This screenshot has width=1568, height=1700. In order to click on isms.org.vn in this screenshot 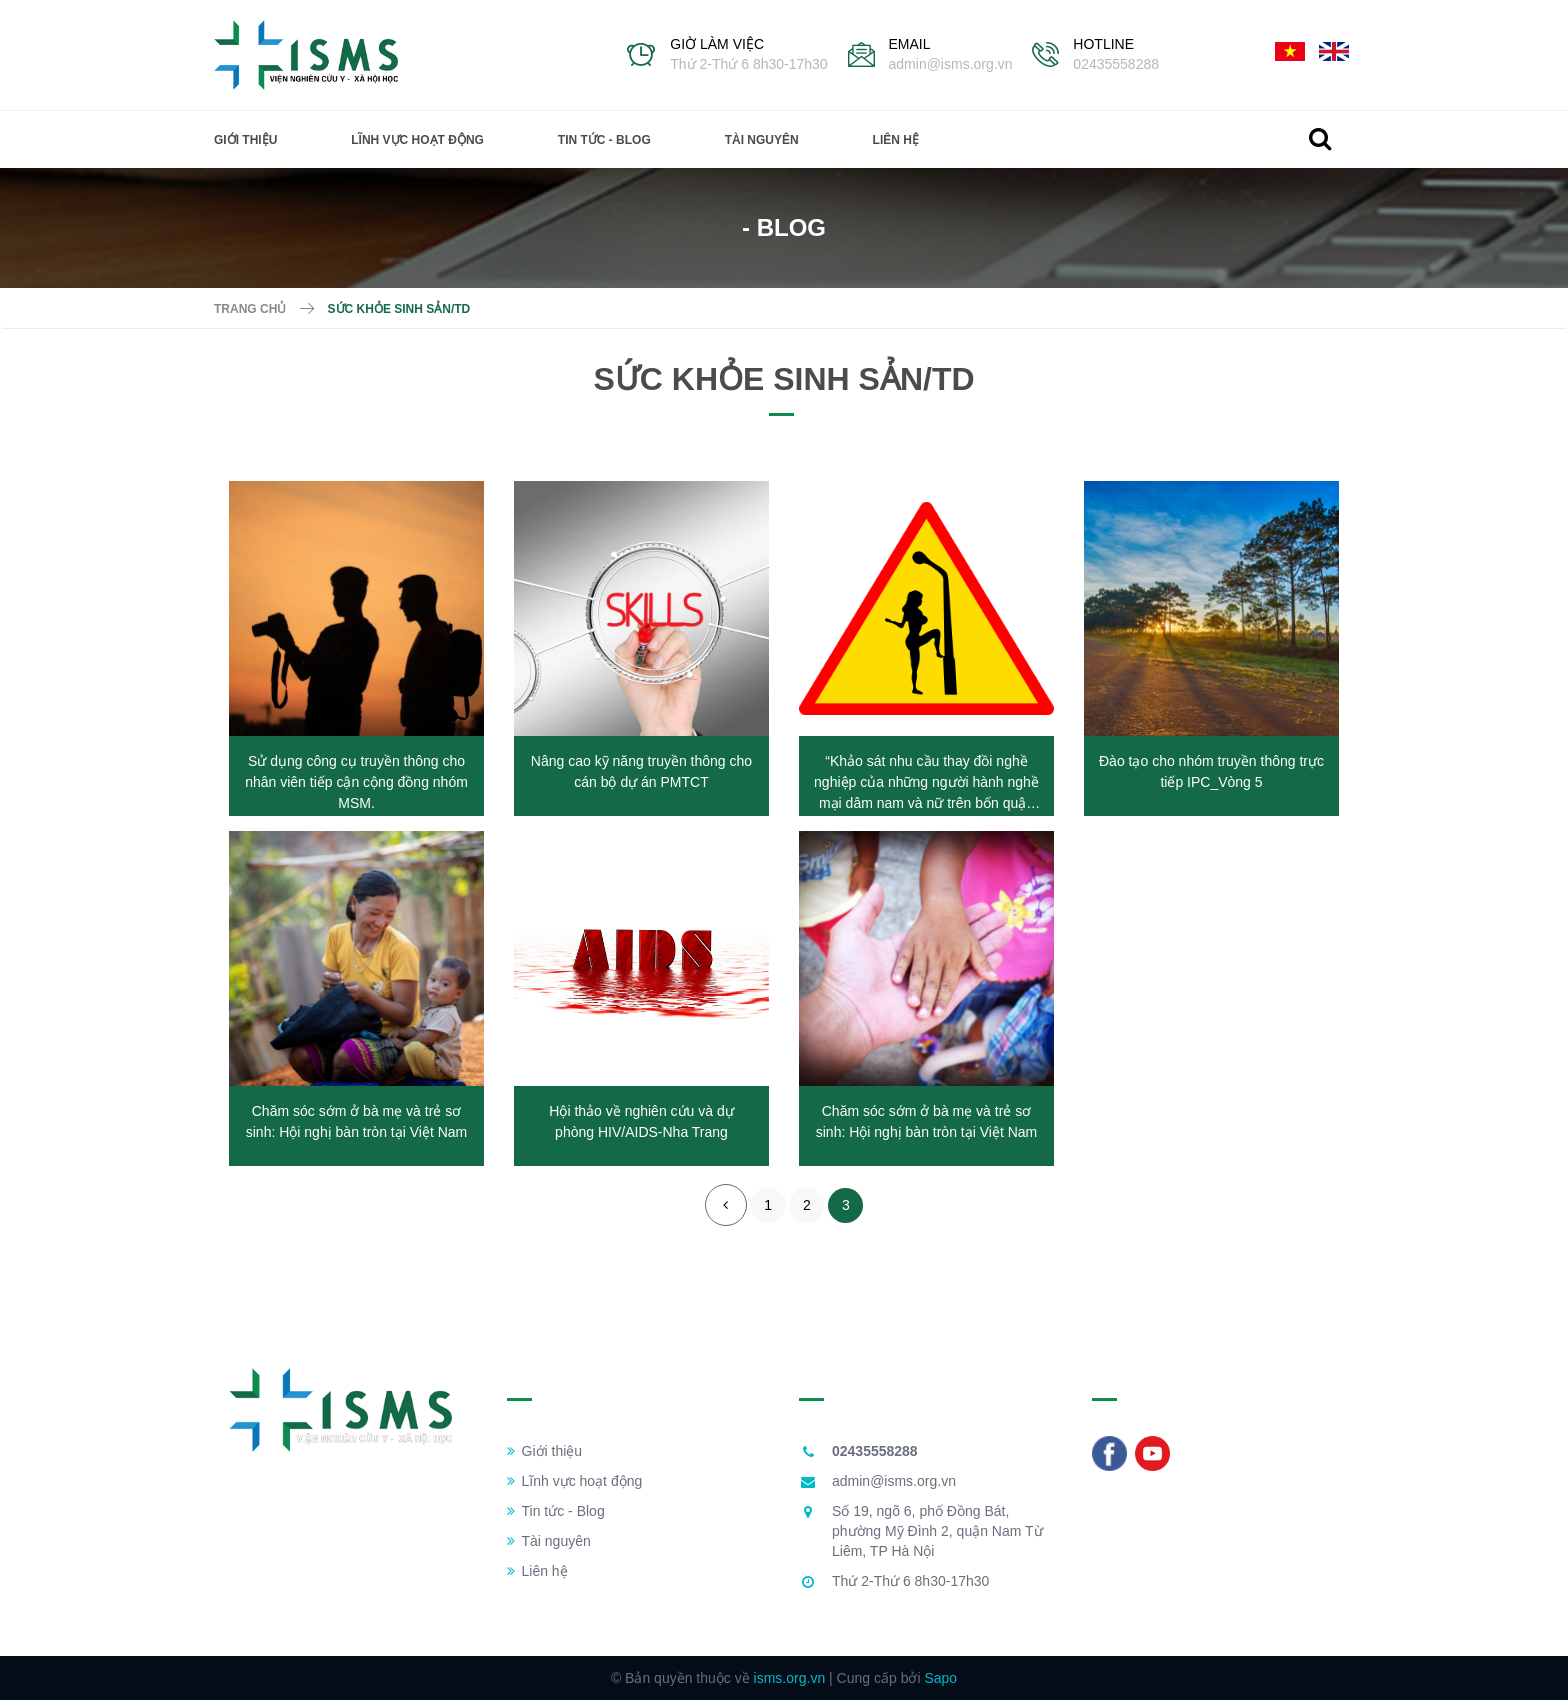, I will do `click(790, 1678)`.